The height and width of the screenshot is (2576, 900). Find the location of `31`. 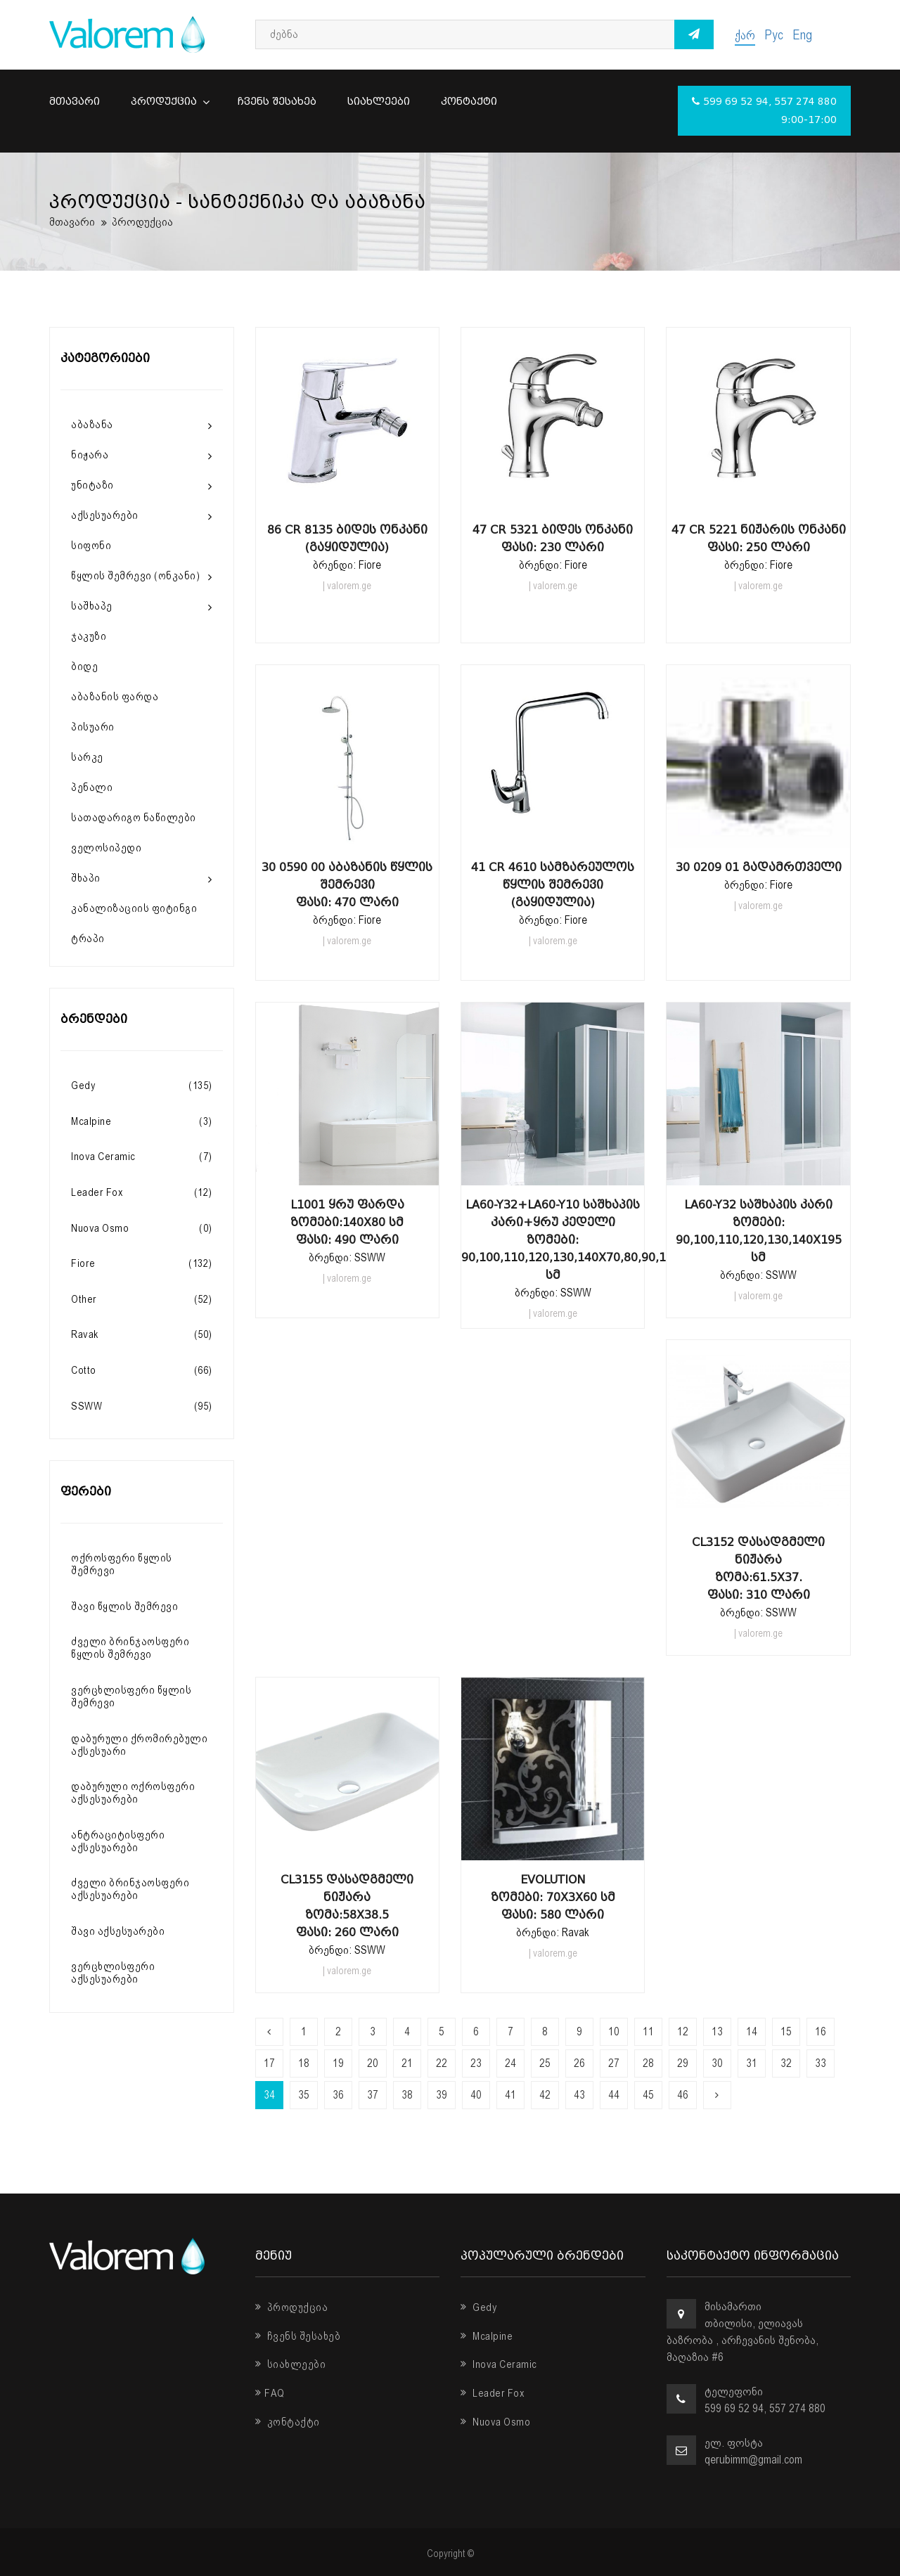

31 is located at coordinates (751, 2063).